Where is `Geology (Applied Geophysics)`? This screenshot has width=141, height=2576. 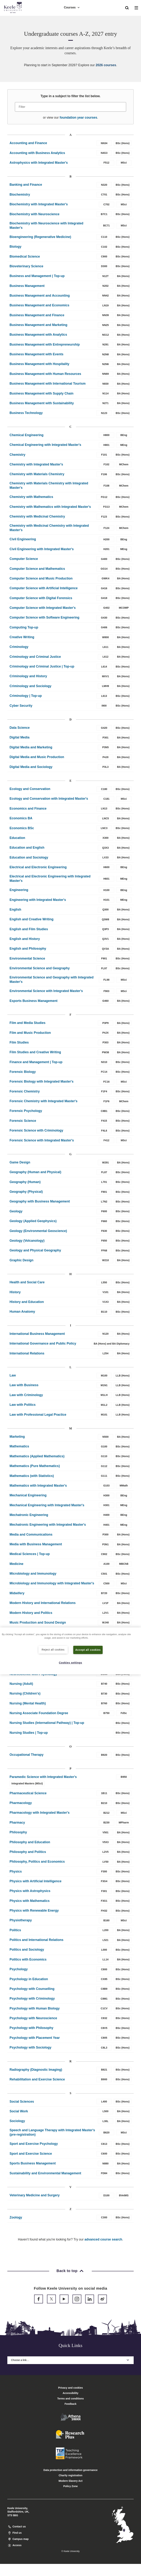 Geology (Applied Geophysics) is located at coordinates (33, 1221).